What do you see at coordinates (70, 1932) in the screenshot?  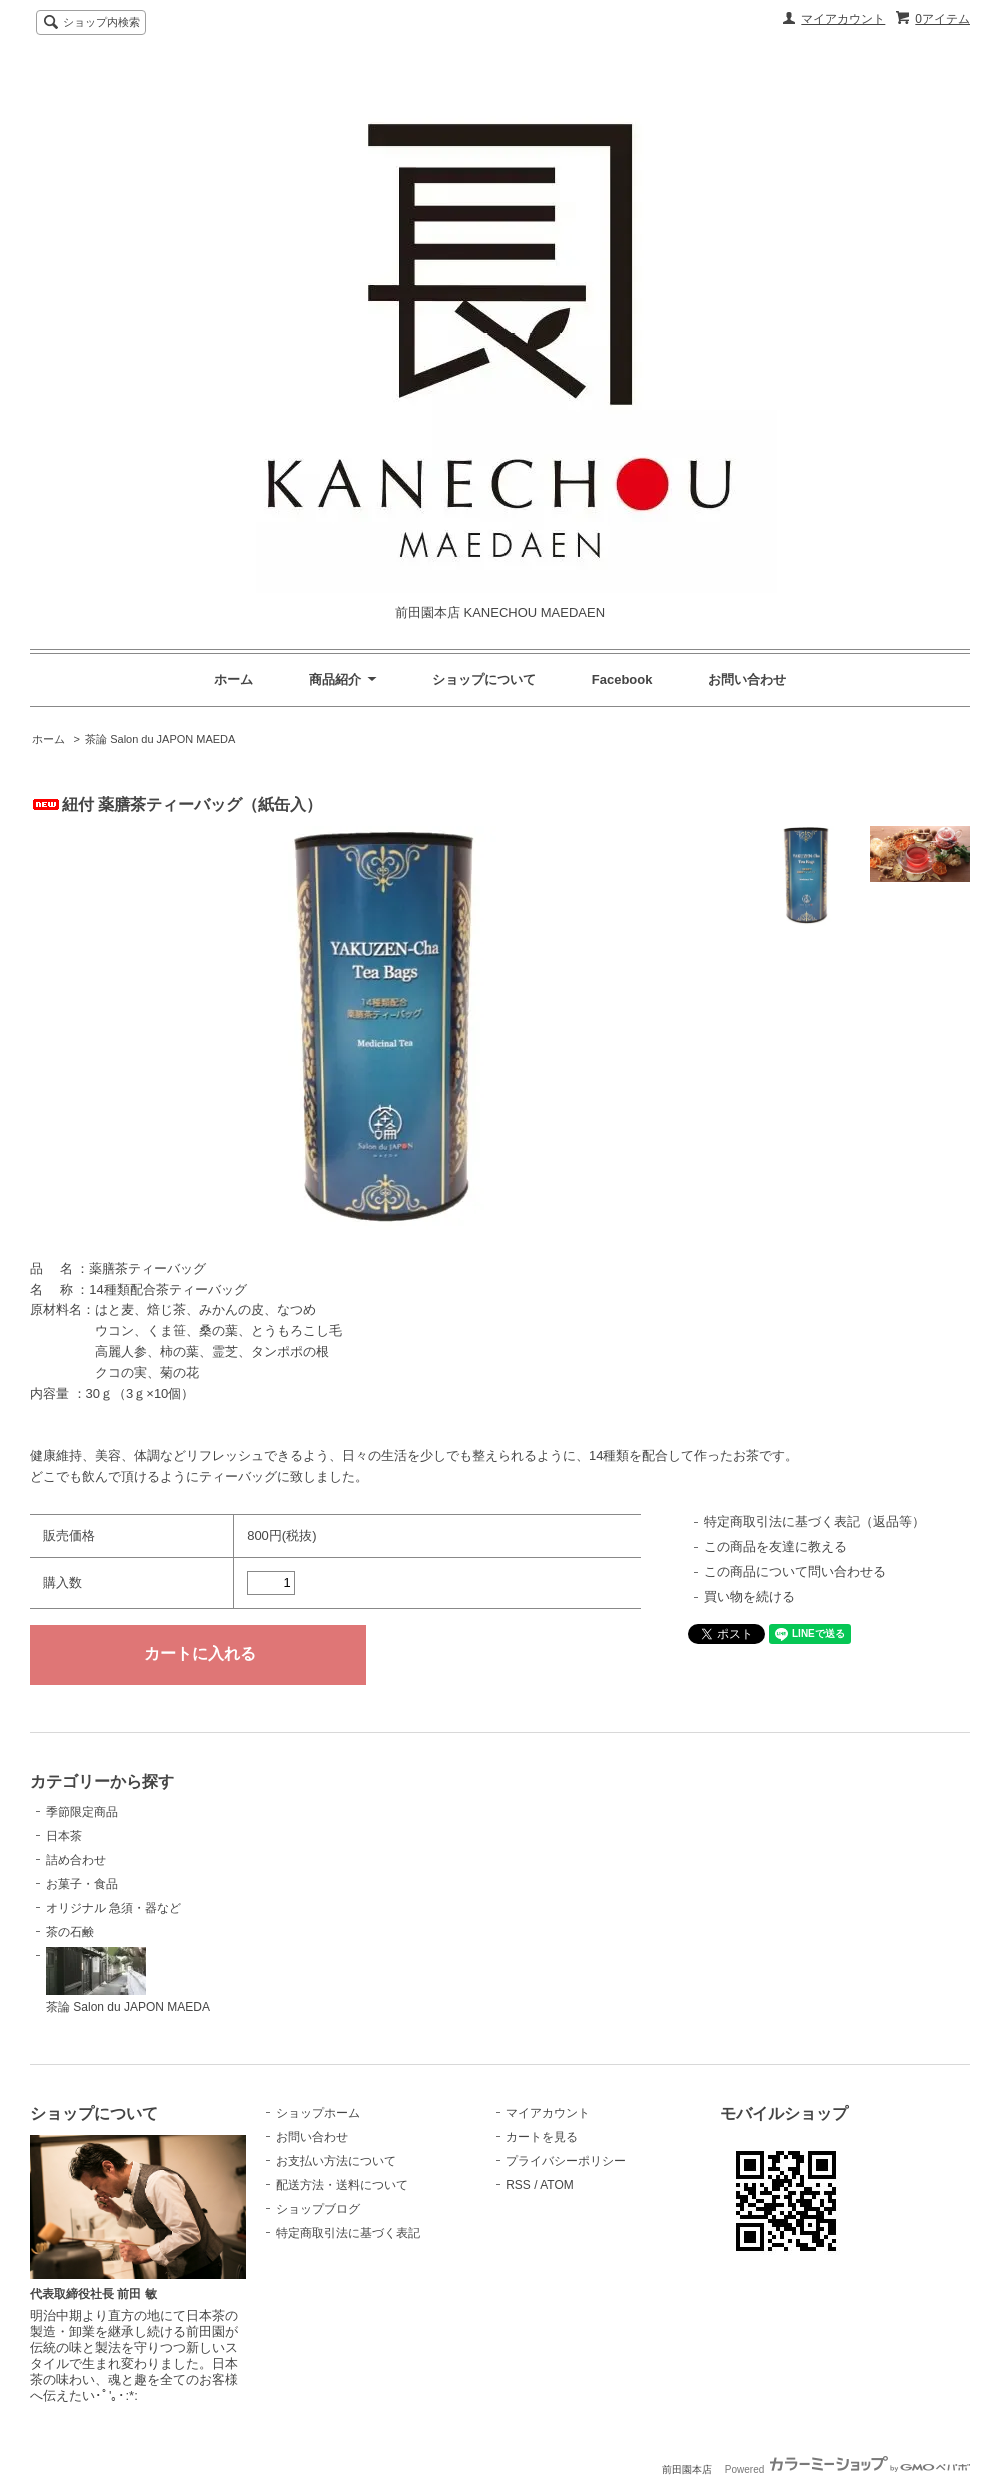 I see `茶の石鹸` at bounding box center [70, 1932].